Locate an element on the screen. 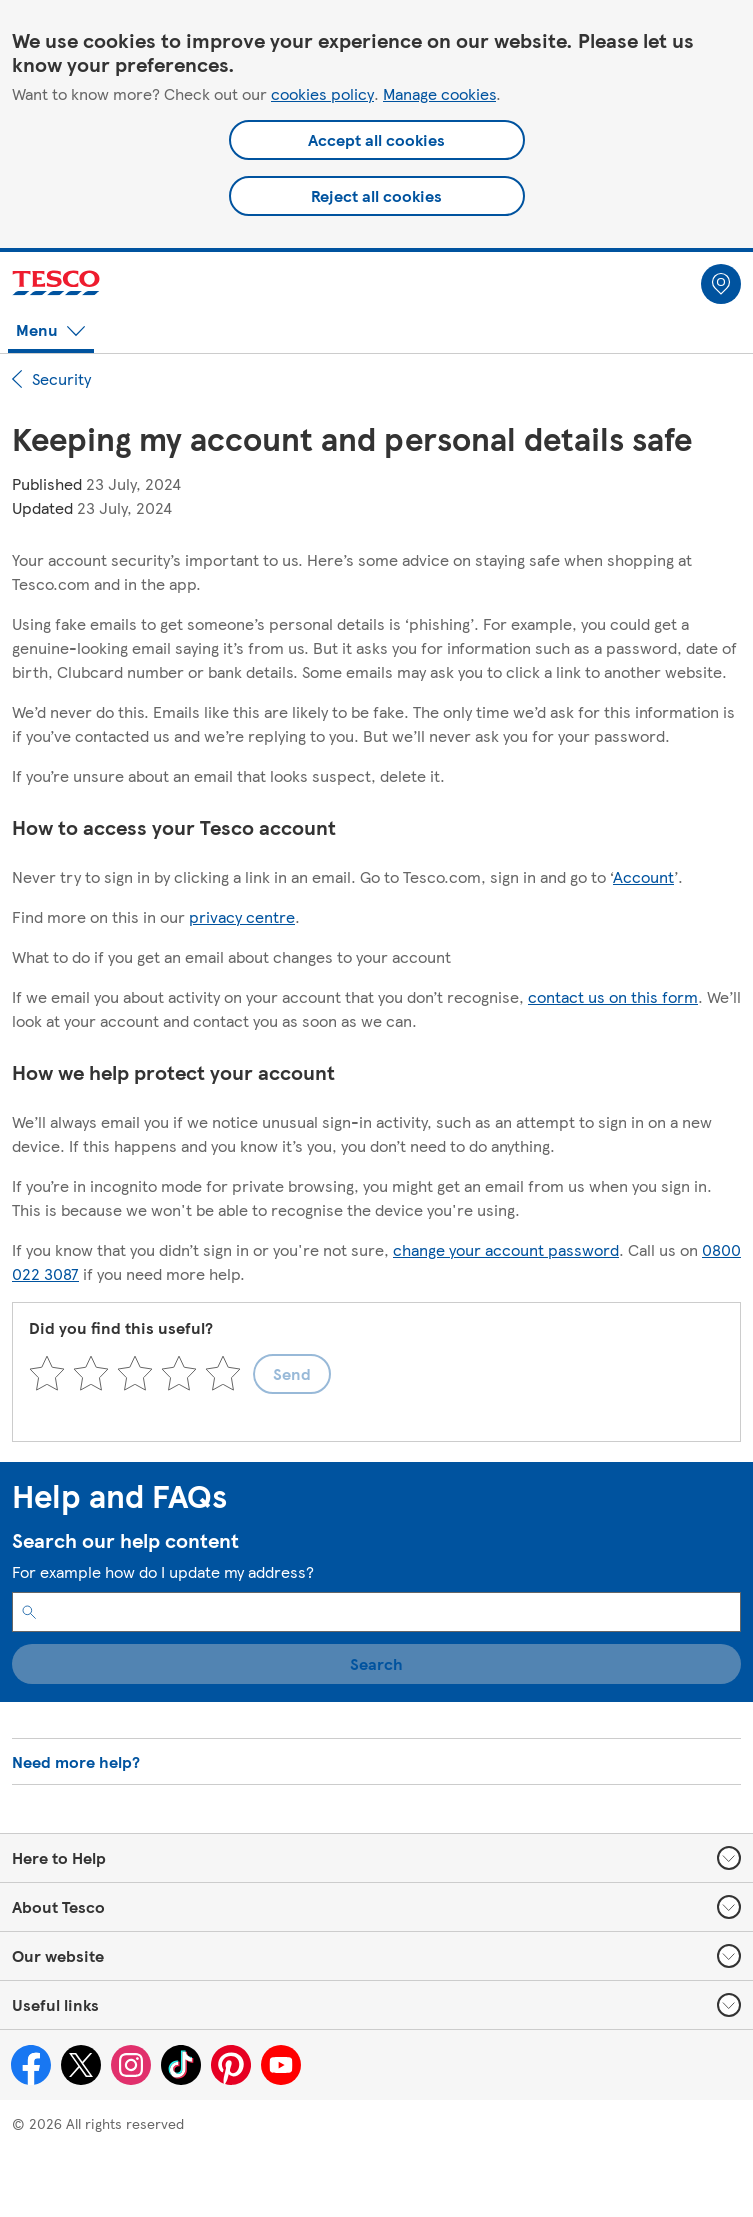 The image size is (753, 2217). Security [path back to parent section] is located at coordinates (51, 378).